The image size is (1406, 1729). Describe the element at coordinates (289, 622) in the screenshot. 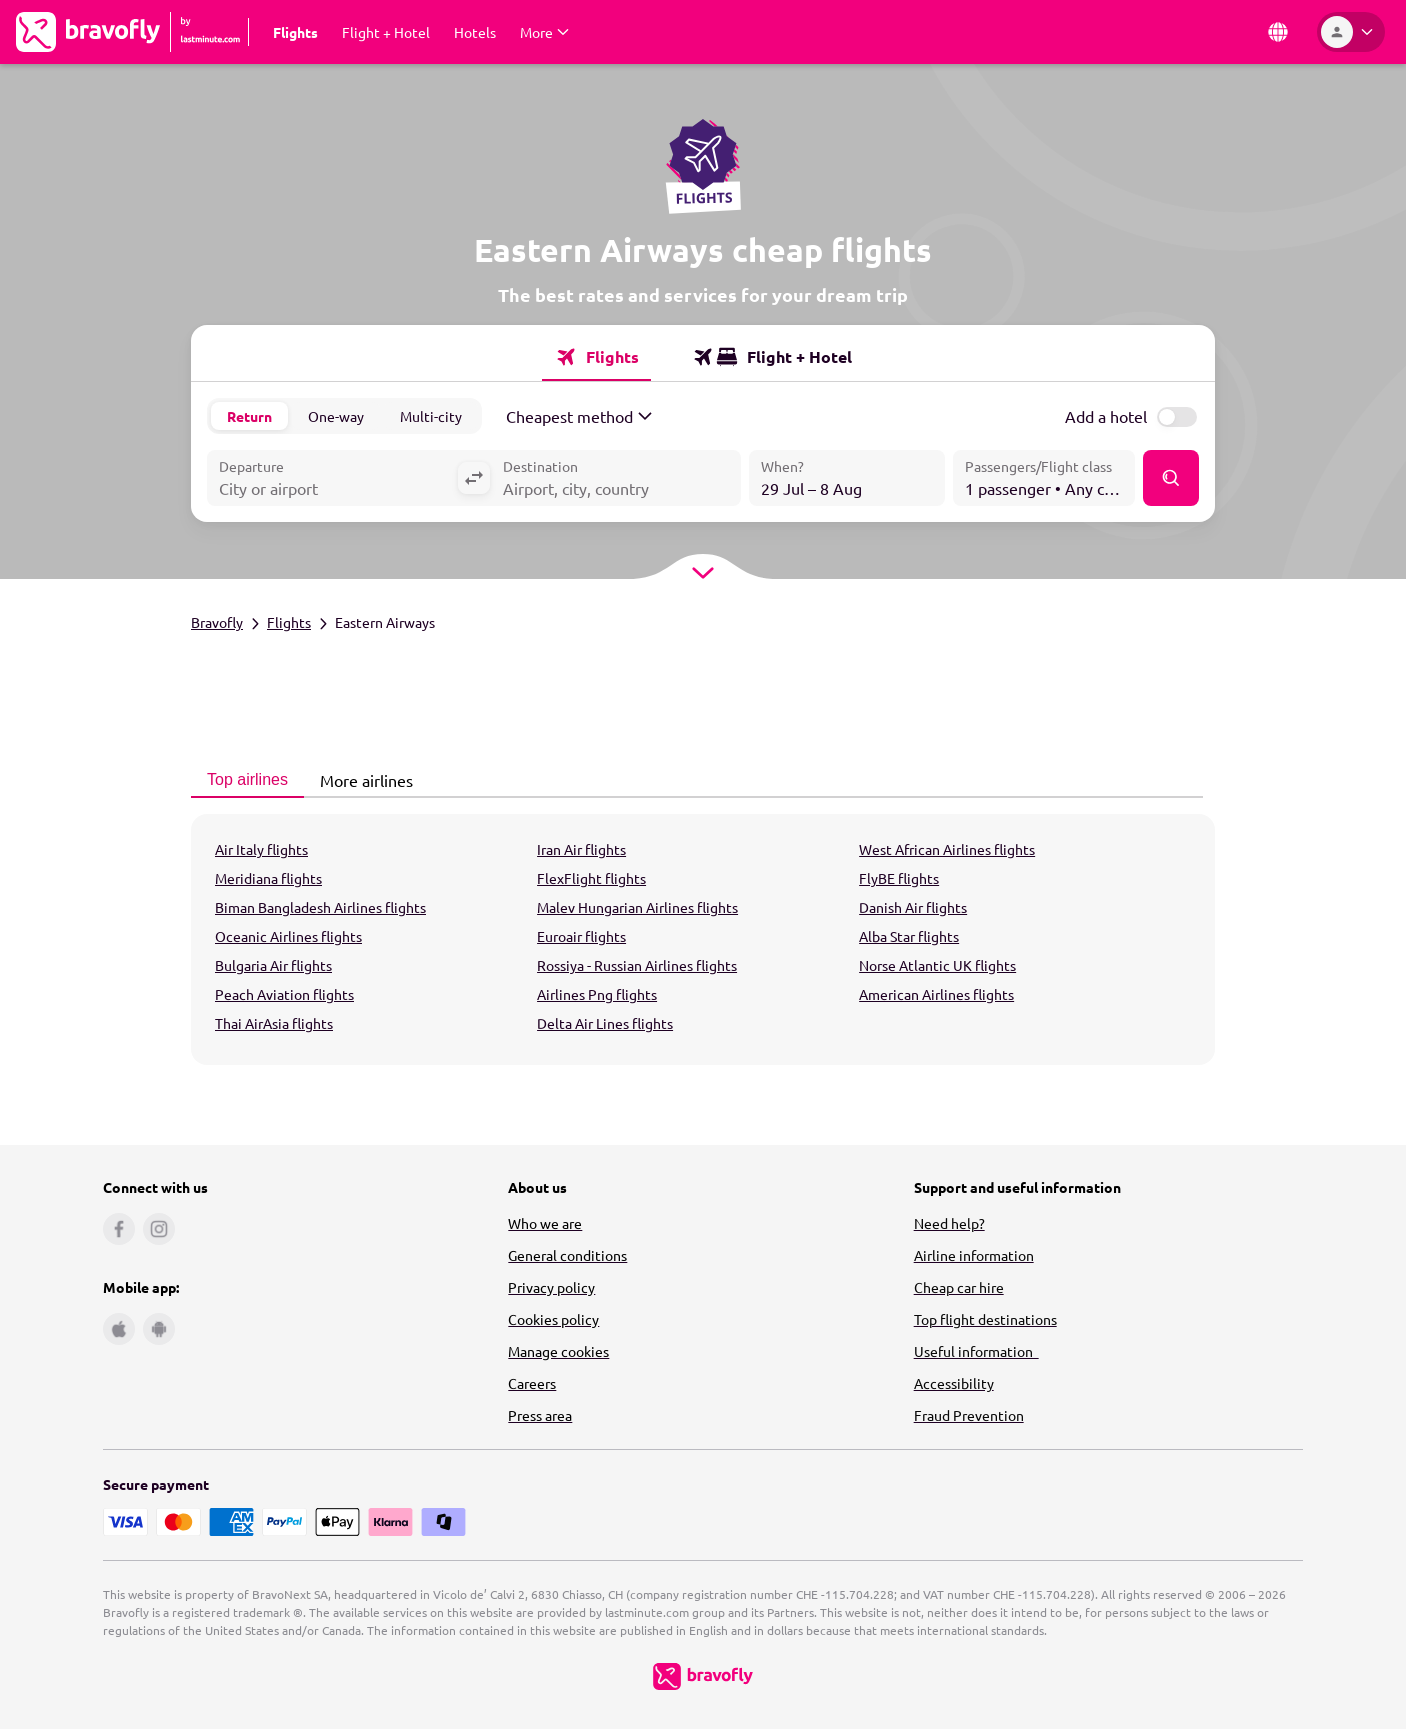

I see `Flights` at that location.